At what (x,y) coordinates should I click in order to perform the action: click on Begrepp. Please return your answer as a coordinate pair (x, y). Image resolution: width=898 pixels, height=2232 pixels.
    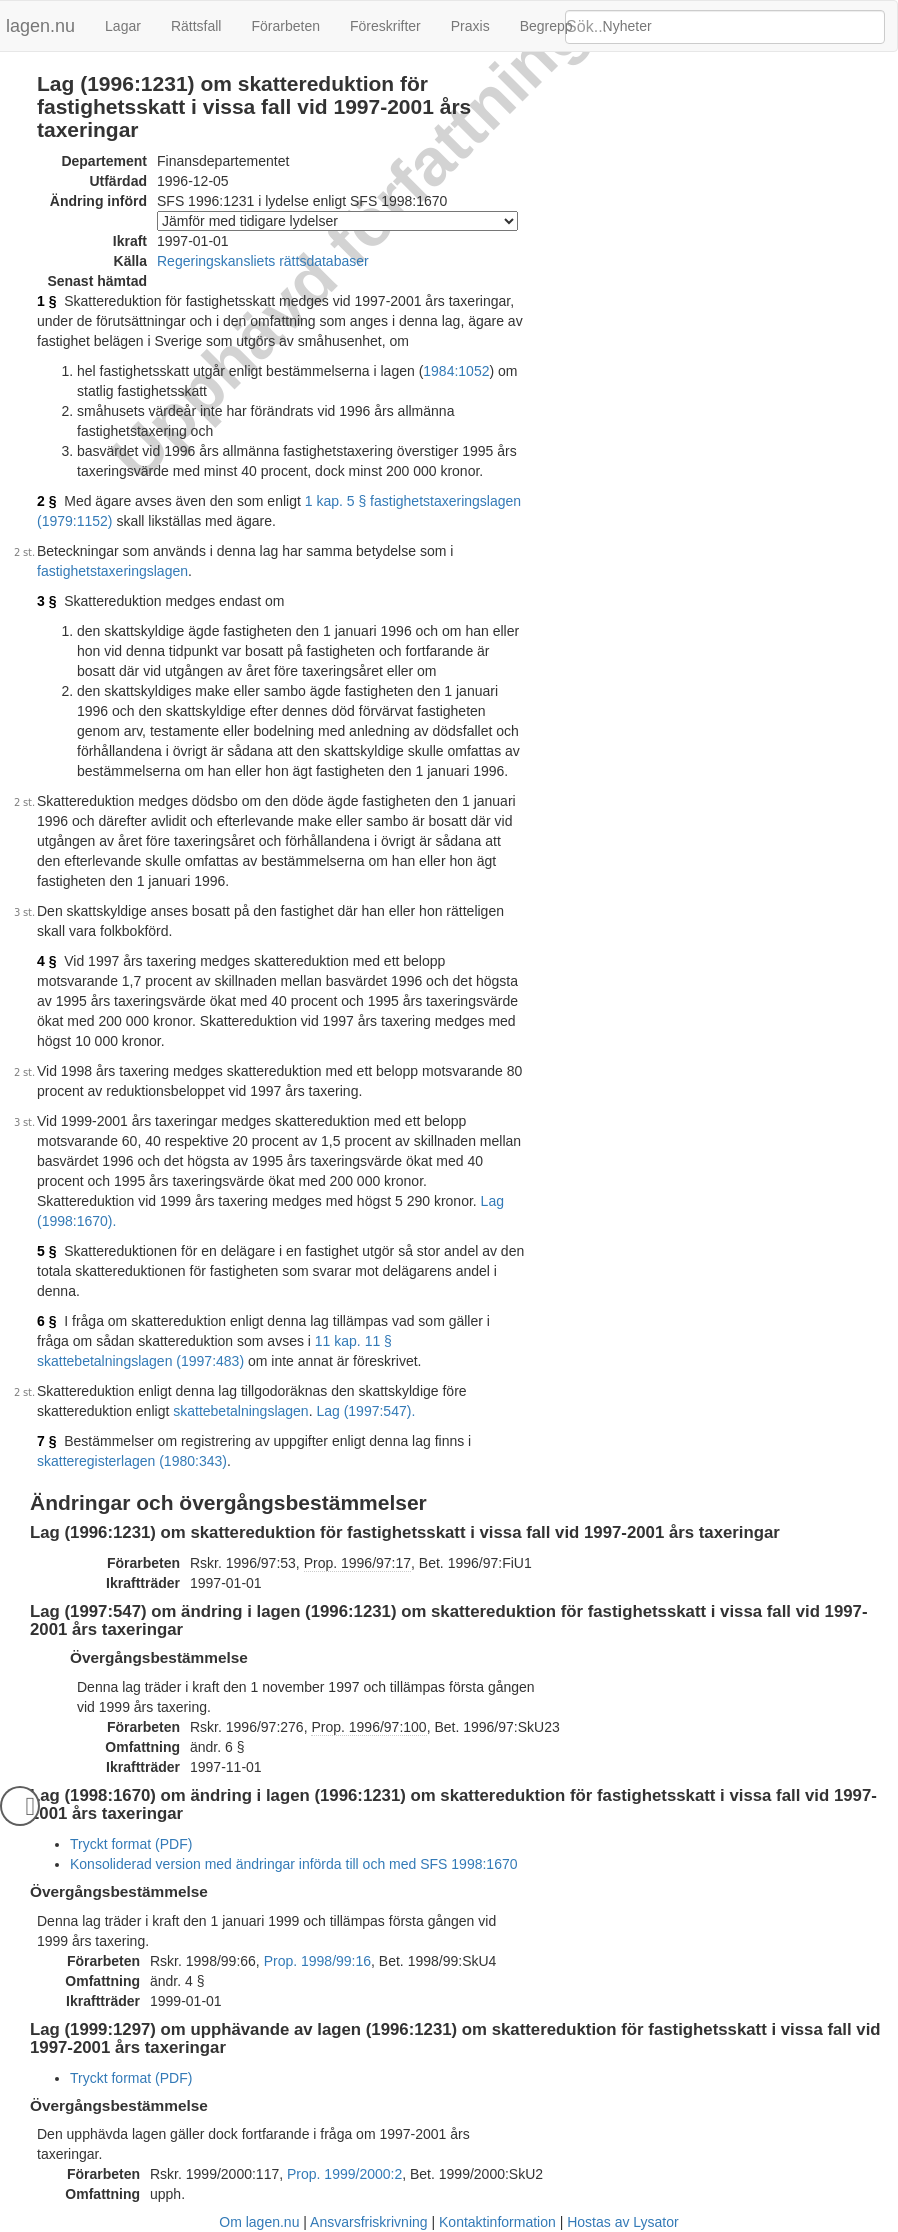
    Looking at the image, I should click on (546, 26).